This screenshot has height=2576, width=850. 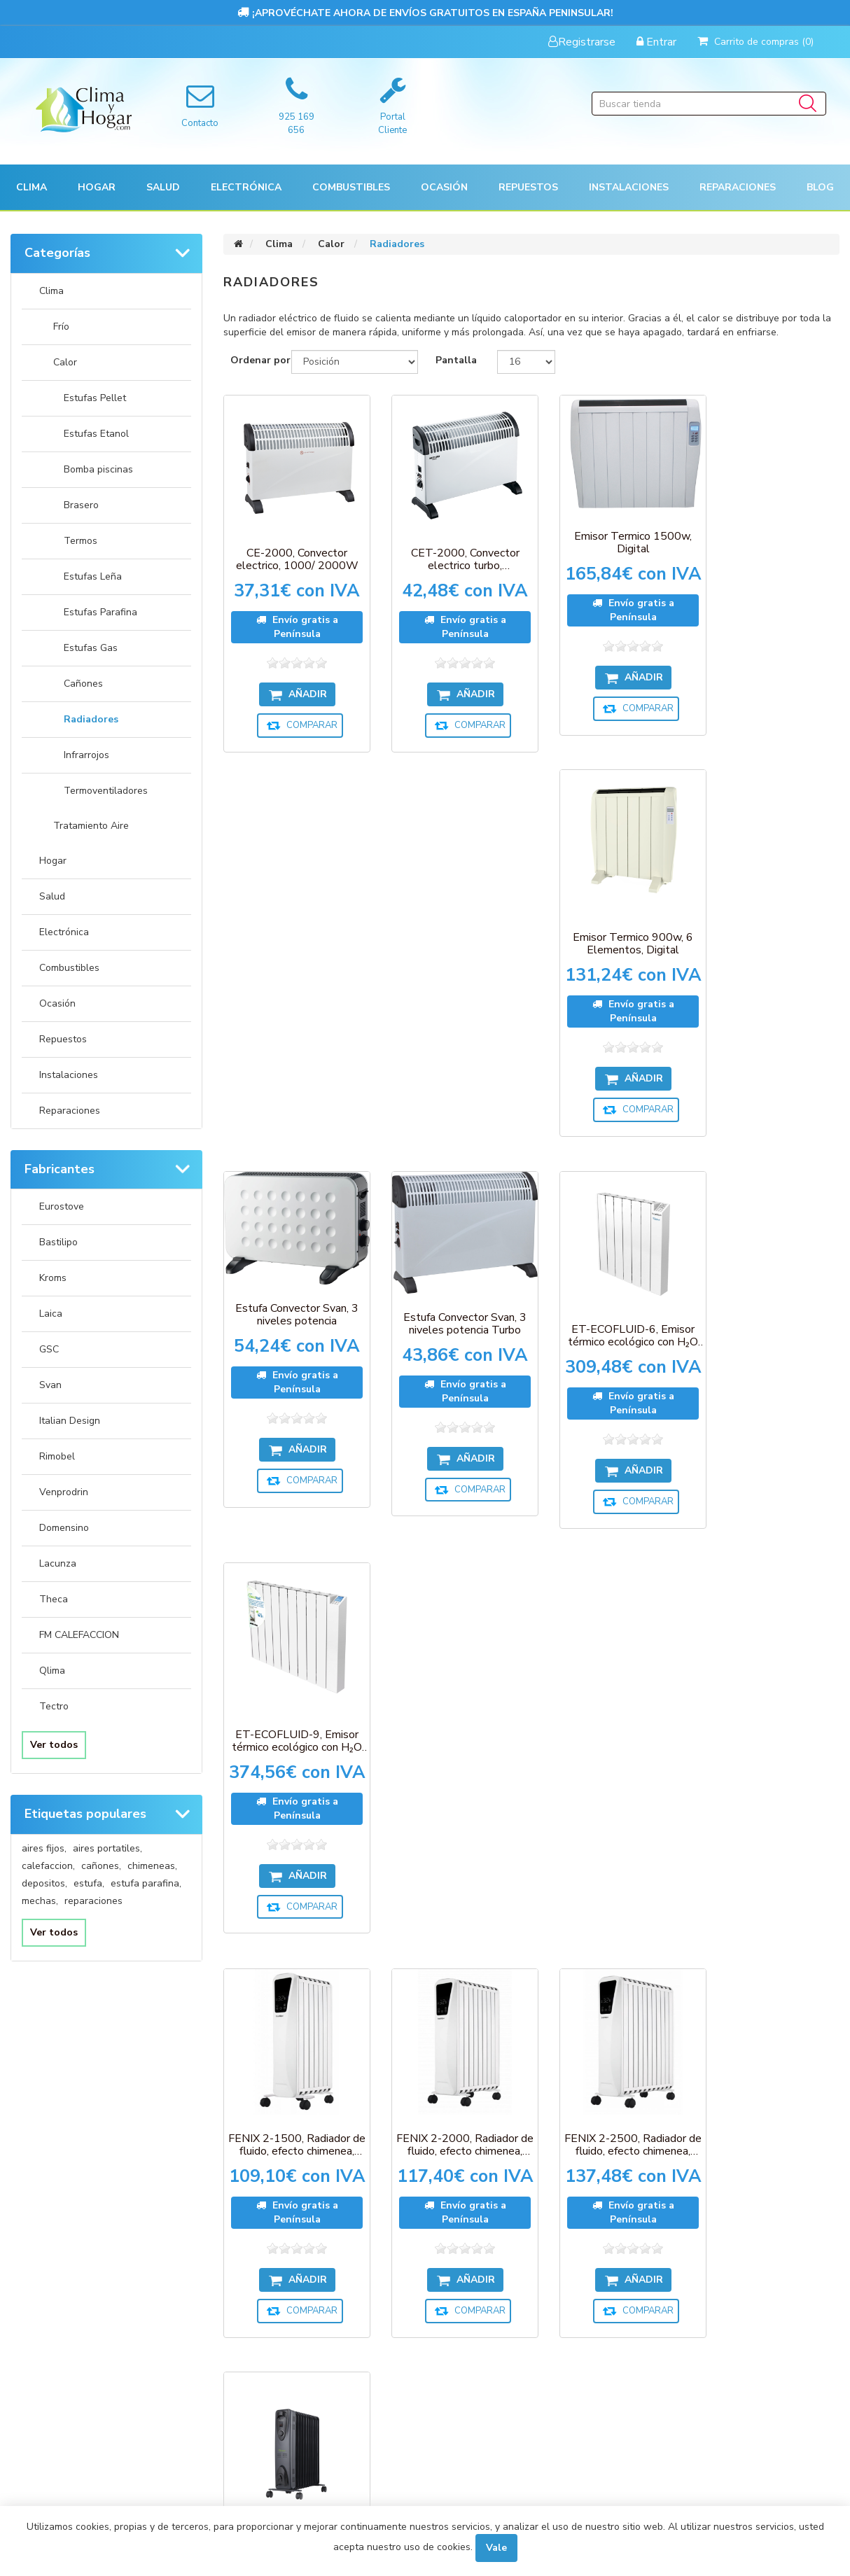 I want to click on Italian Design, so click(x=69, y=1420).